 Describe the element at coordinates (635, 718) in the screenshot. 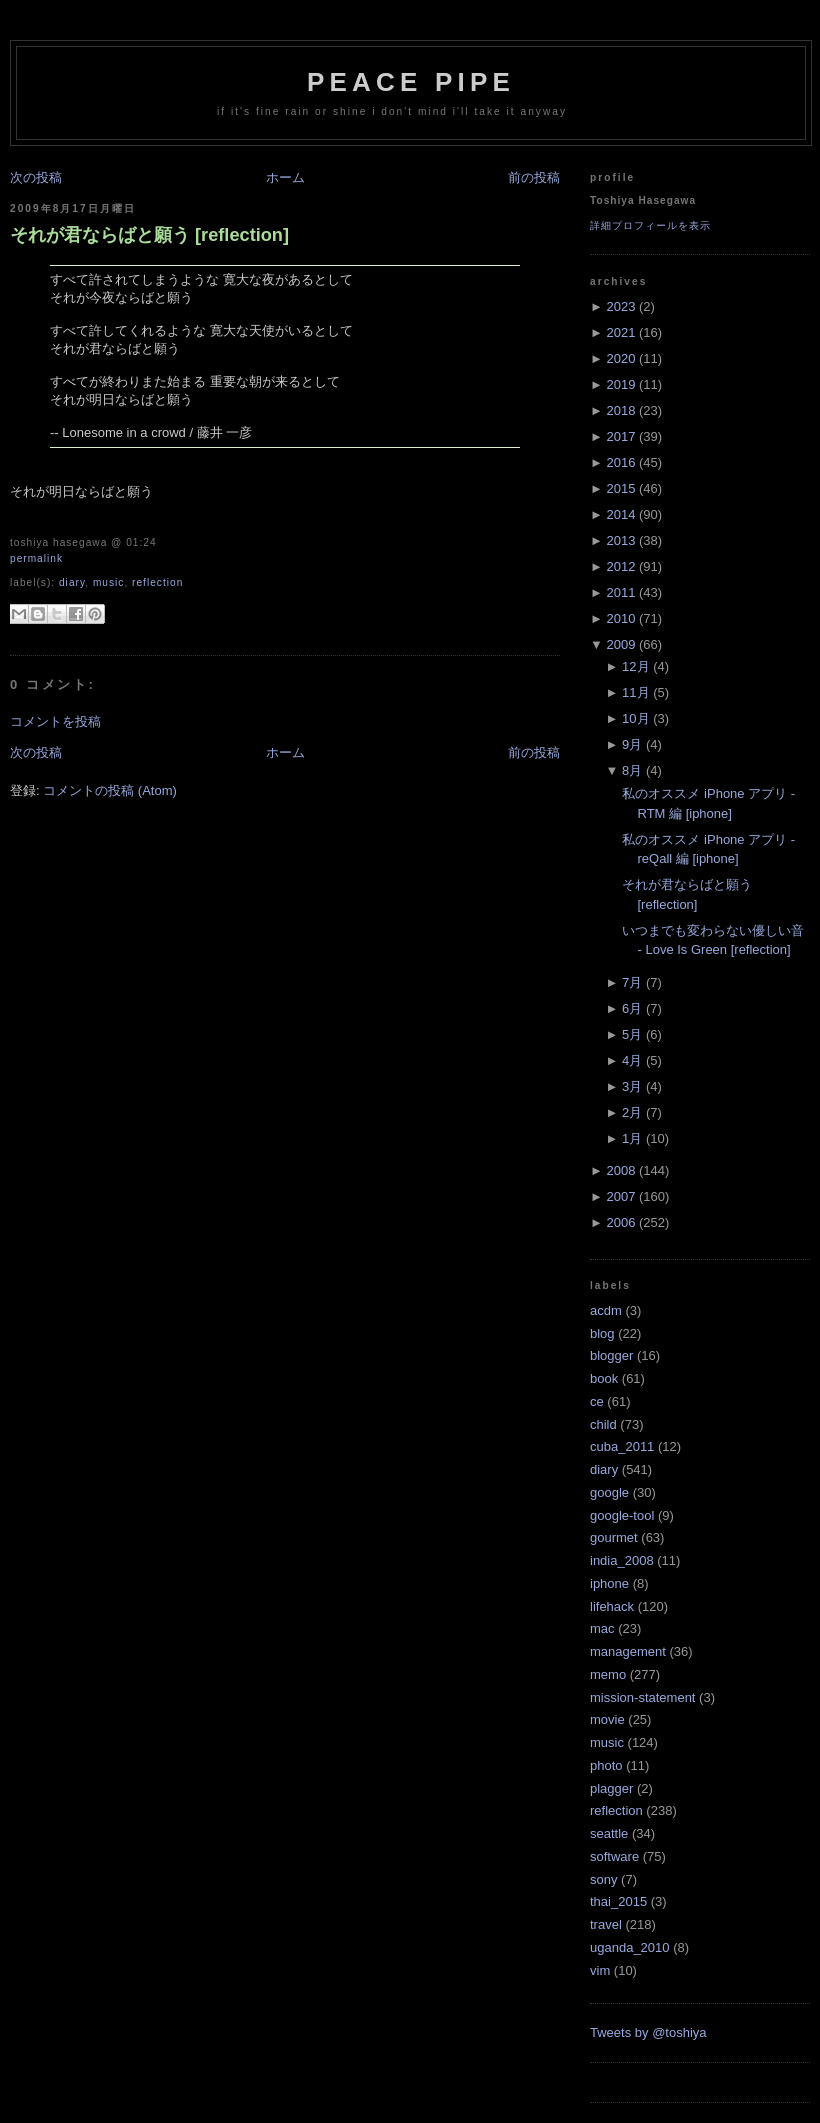

I see `10月` at that location.